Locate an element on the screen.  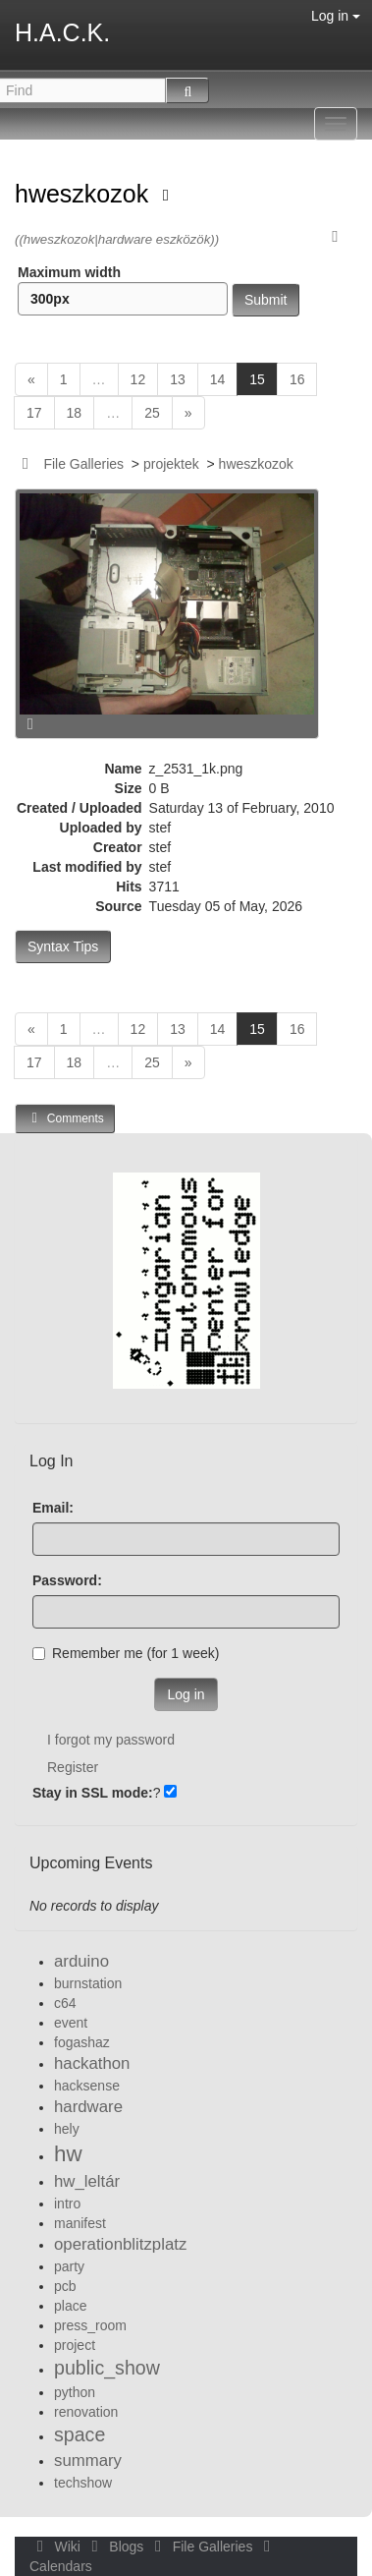
place is located at coordinates (70, 2306).